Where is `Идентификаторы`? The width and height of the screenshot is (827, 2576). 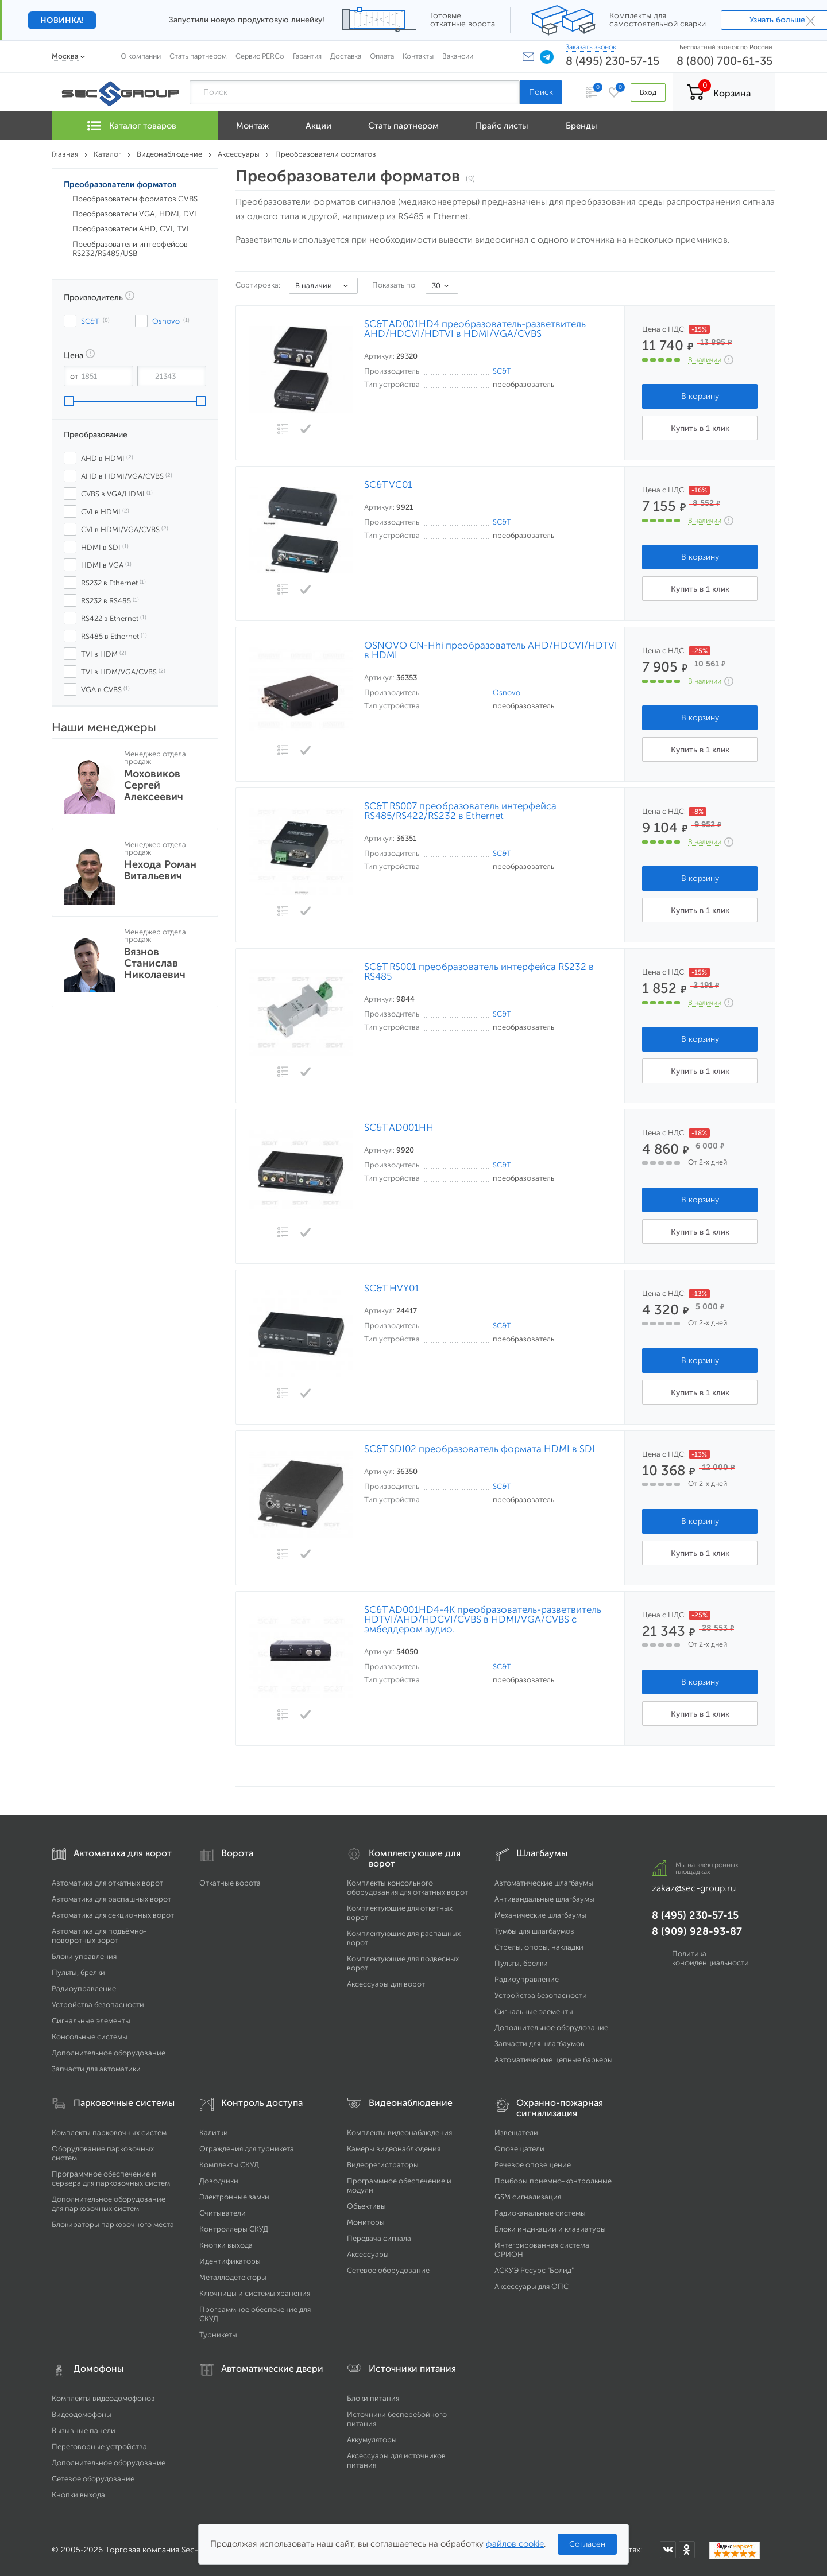 Идентификаторы is located at coordinates (230, 2261).